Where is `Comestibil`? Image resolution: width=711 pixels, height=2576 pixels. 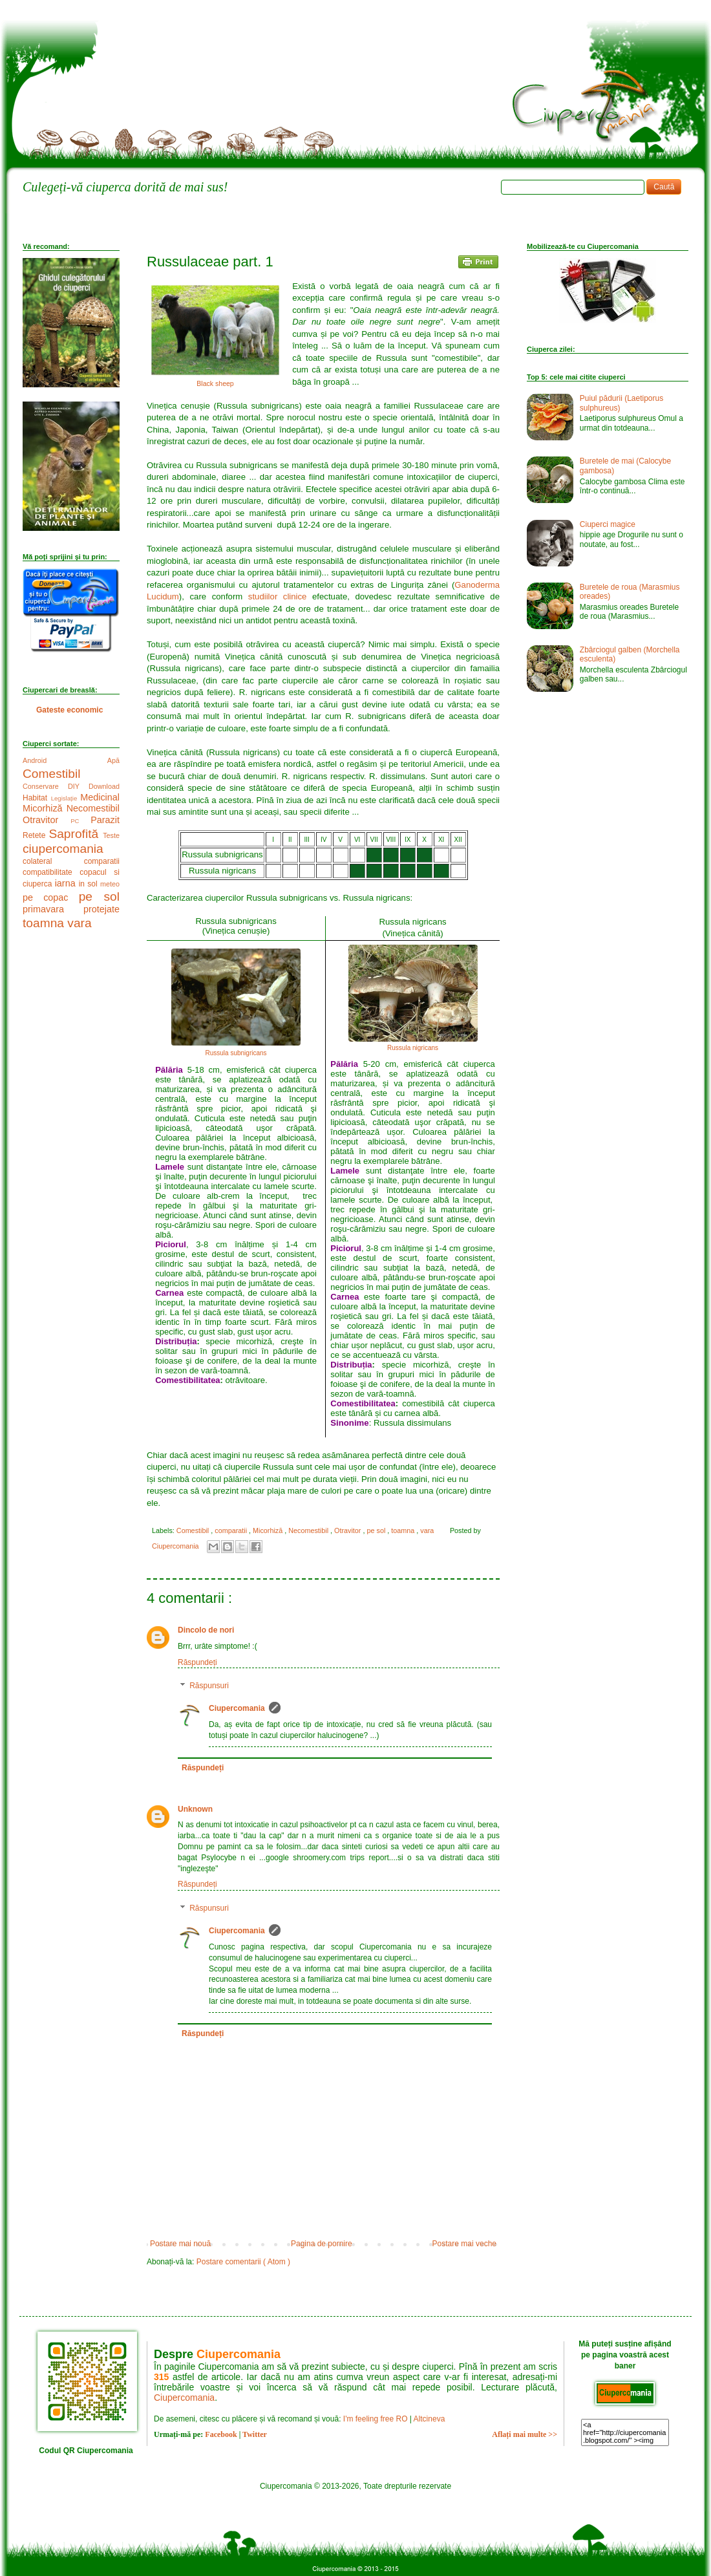
Comestibil is located at coordinates (193, 1530).